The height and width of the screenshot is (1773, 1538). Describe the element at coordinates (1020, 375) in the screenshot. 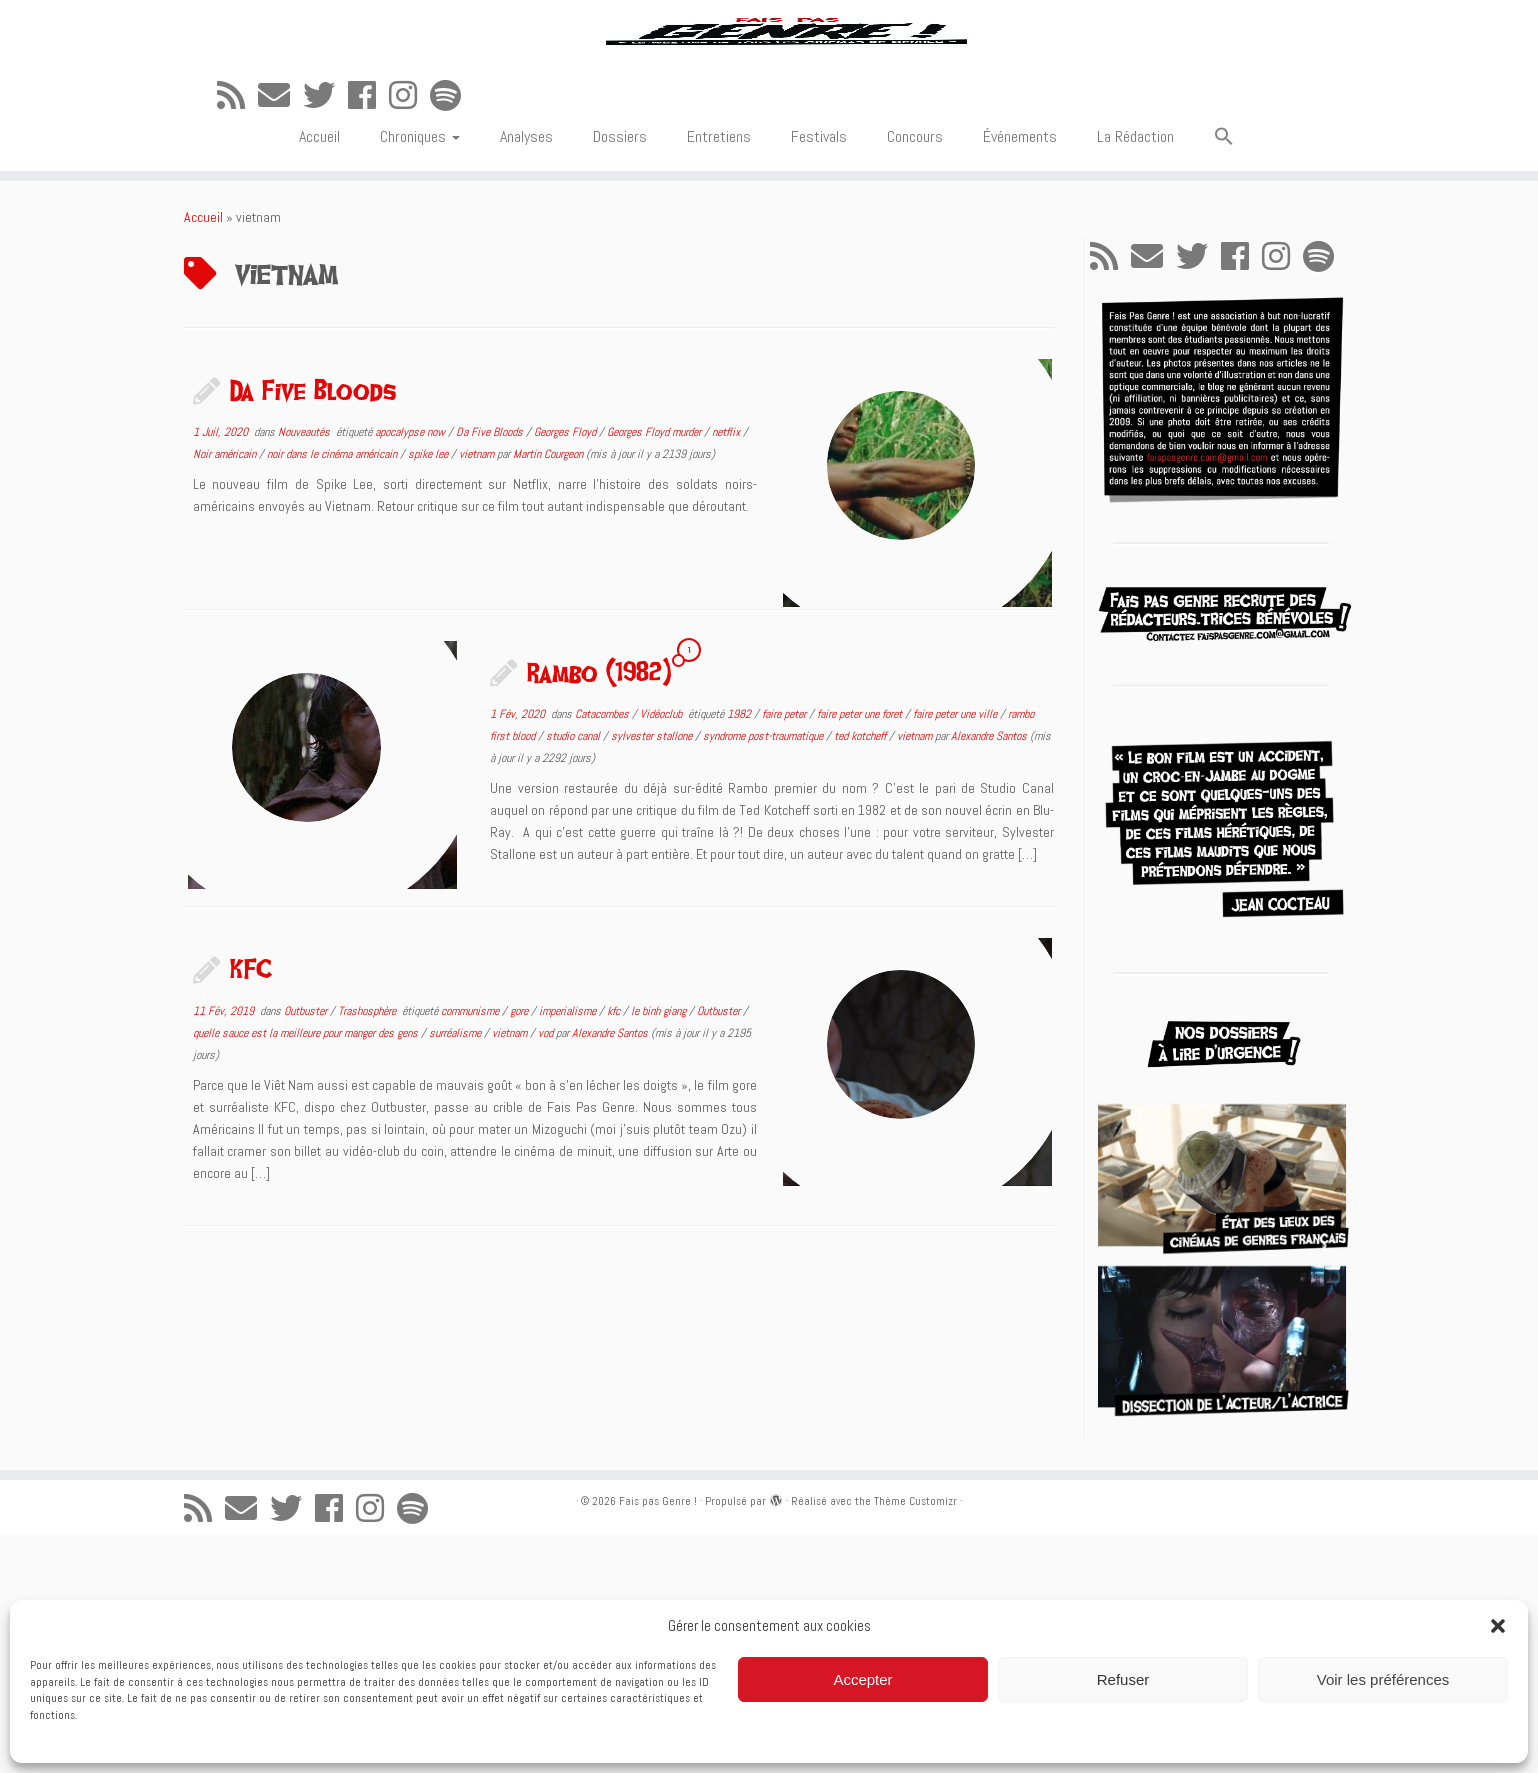

I see `Événements` at that location.